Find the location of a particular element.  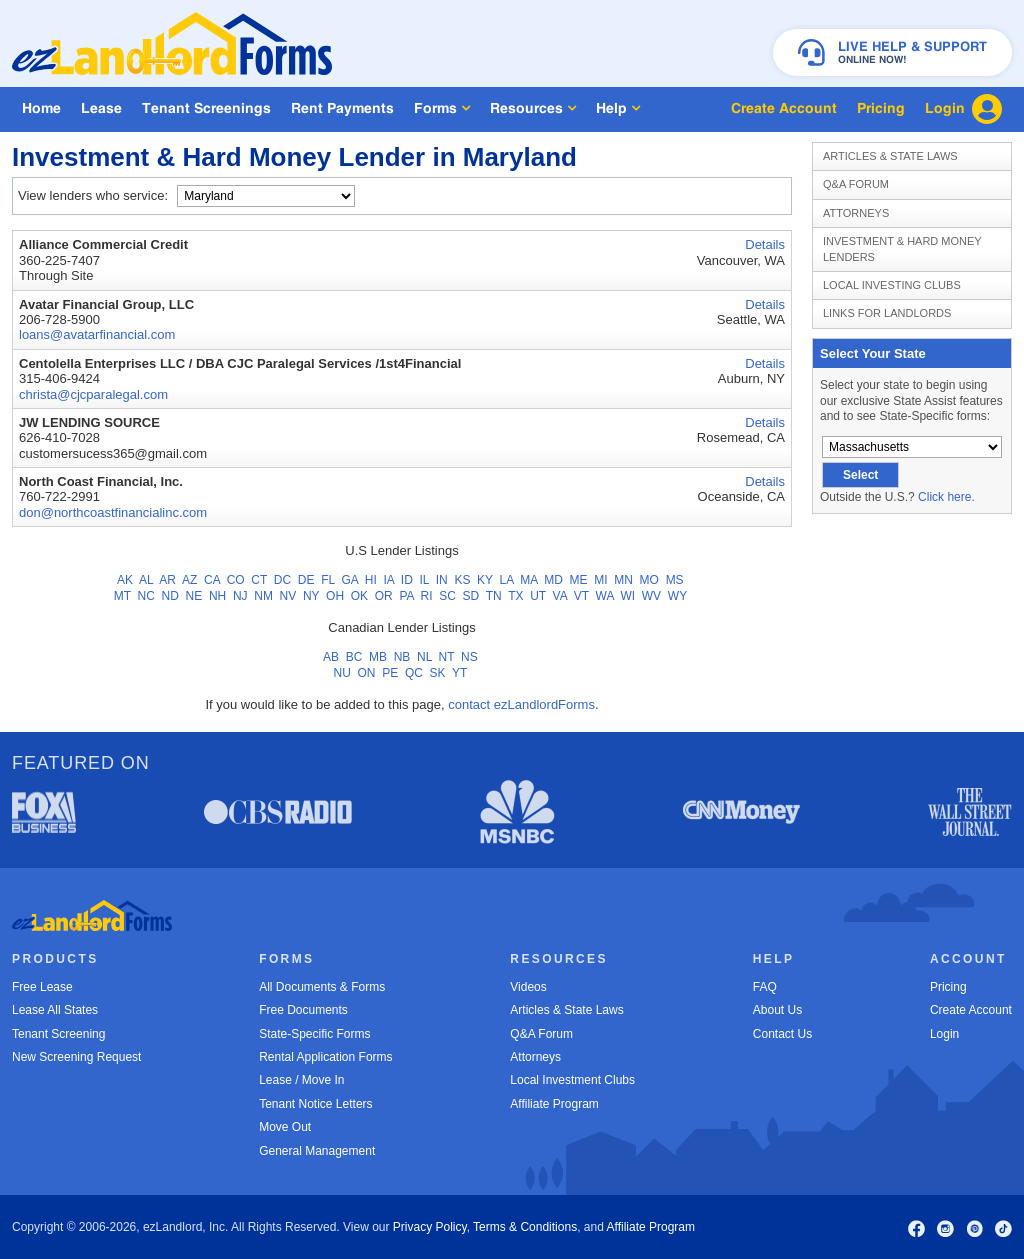

don@northcoastfinancialinc.com is located at coordinates (113, 512).